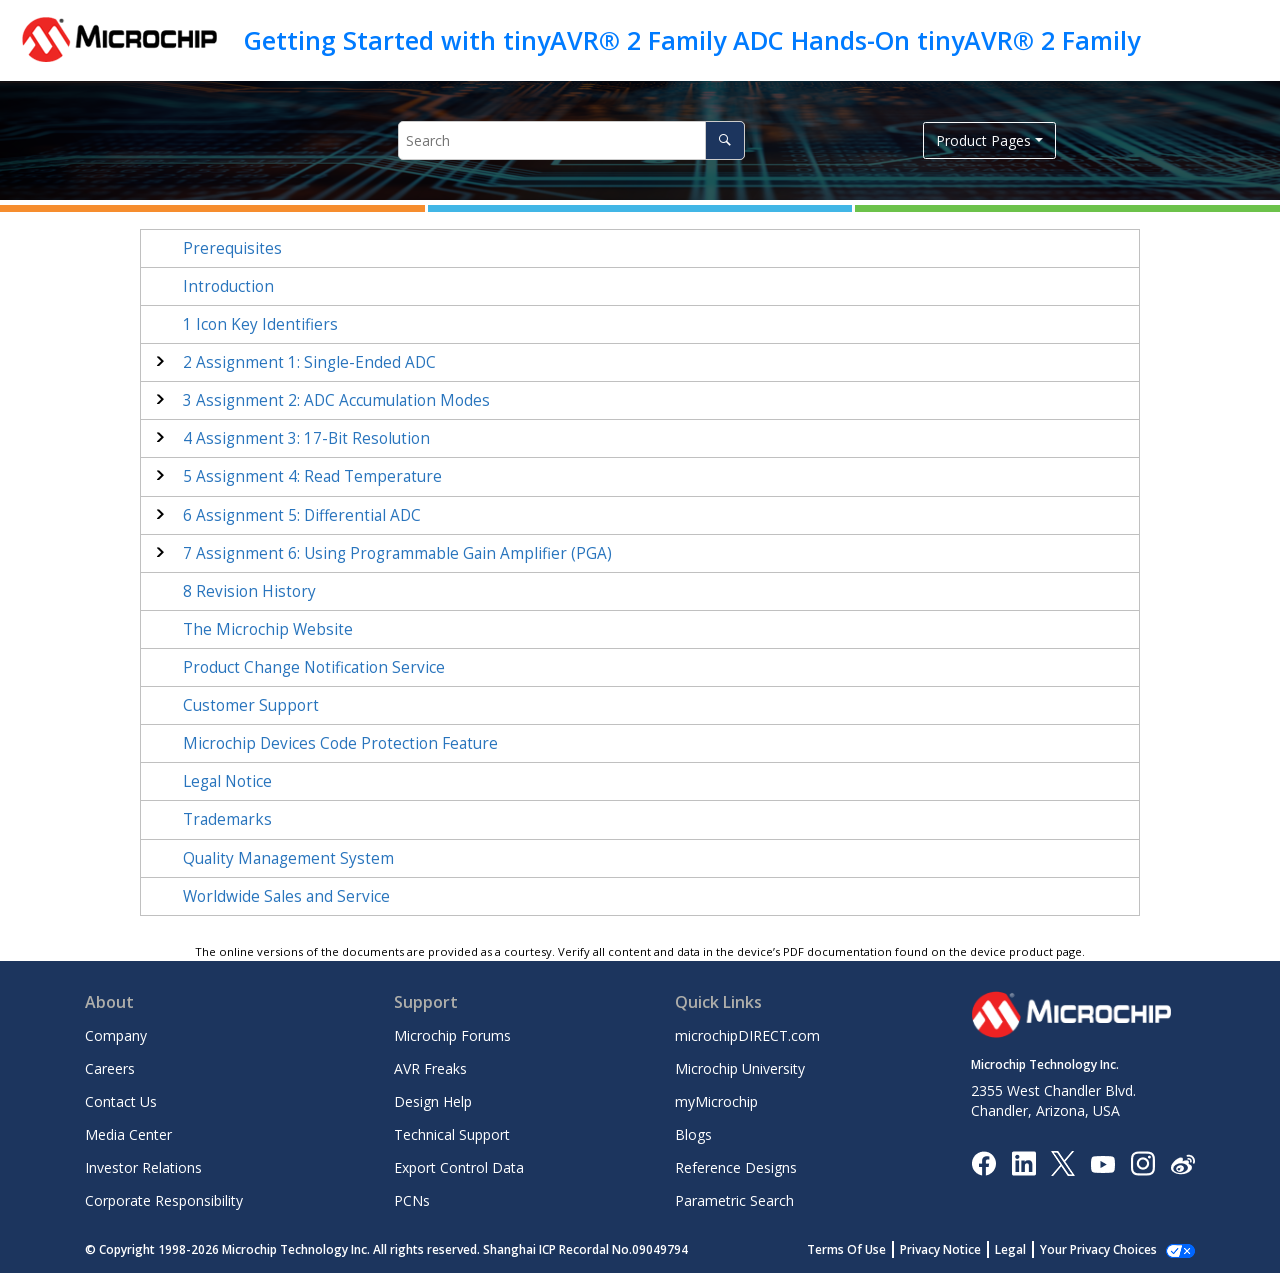 This screenshot has height=1273, width=1280. What do you see at coordinates (1182, 1163) in the screenshot?
I see `[Microchip Weibo]` at bounding box center [1182, 1163].